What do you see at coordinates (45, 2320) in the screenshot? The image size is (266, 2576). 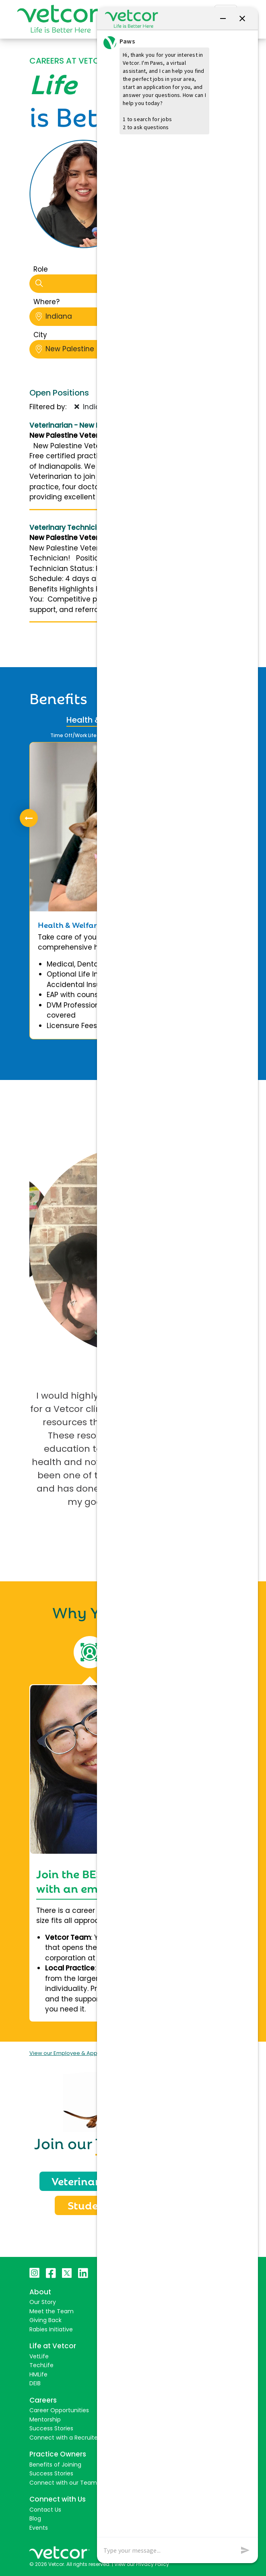 I see `Giving Back` at bounding box center [45, 2320].